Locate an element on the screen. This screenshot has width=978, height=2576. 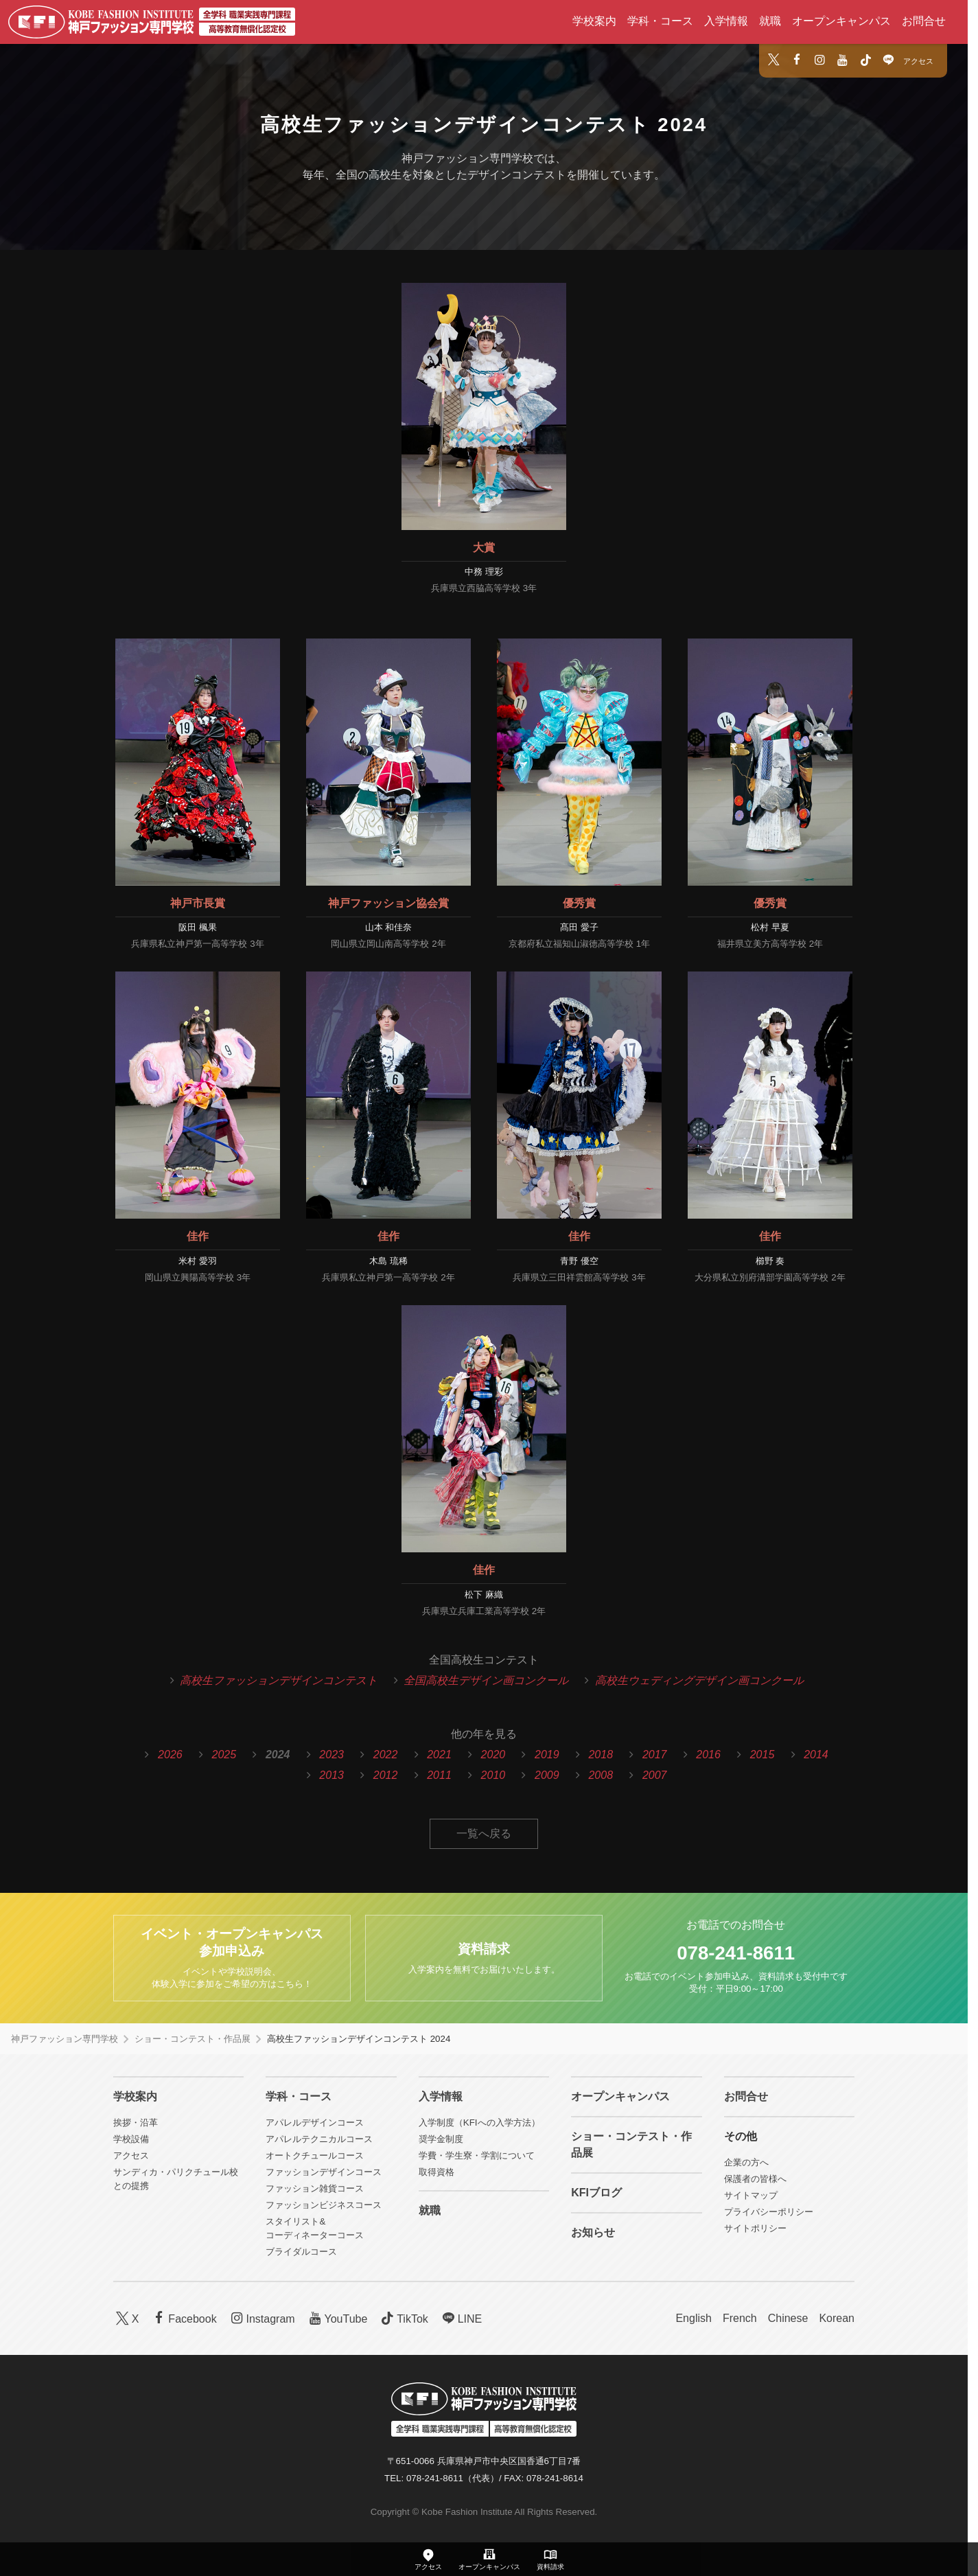
ショー・コンテスト・作品展 is located at coordinates (193, 2039).